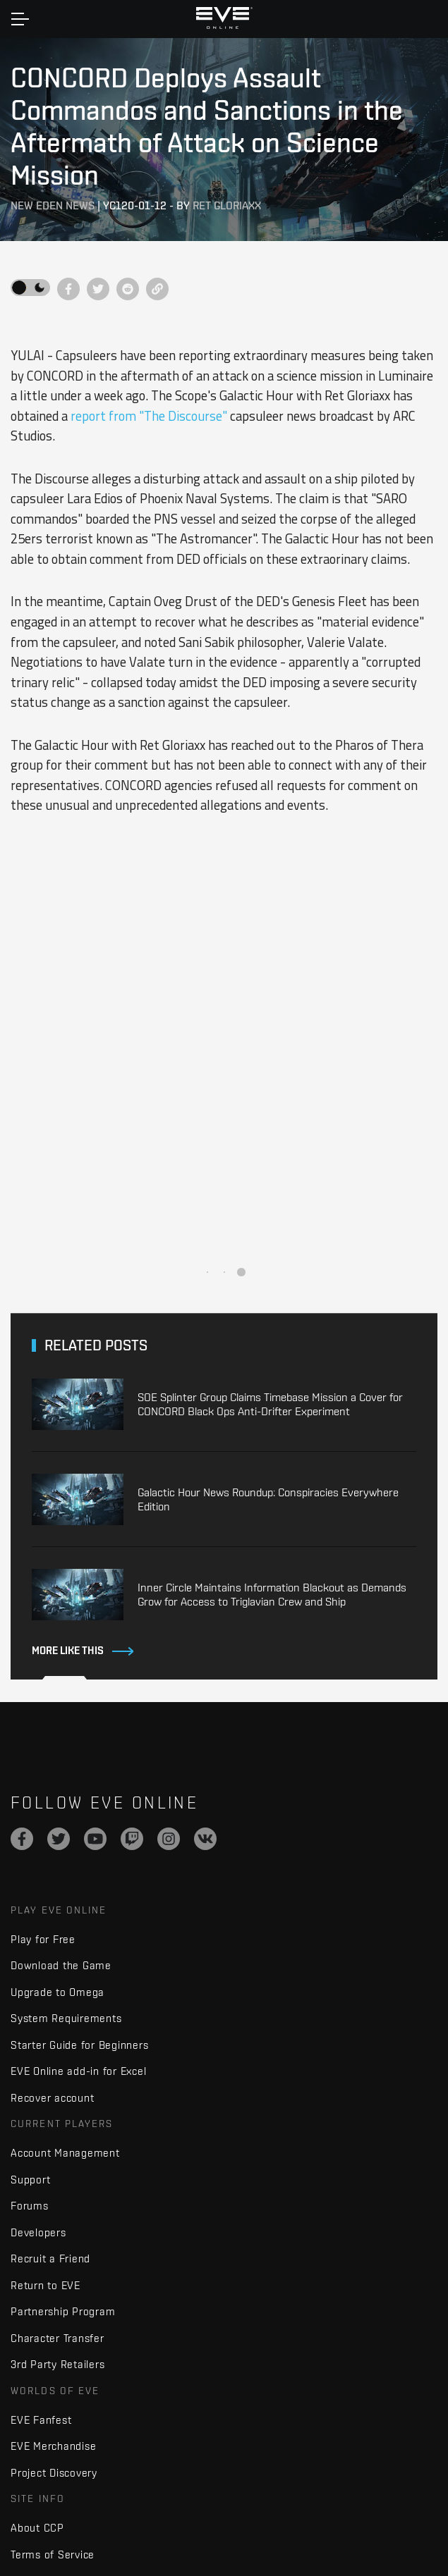 The width and height of the screenshot is (448, 2576). Describe the element at coordinates (78, 2071) in the screenshot. I see `EVE Online add-in for Excel` at that location.